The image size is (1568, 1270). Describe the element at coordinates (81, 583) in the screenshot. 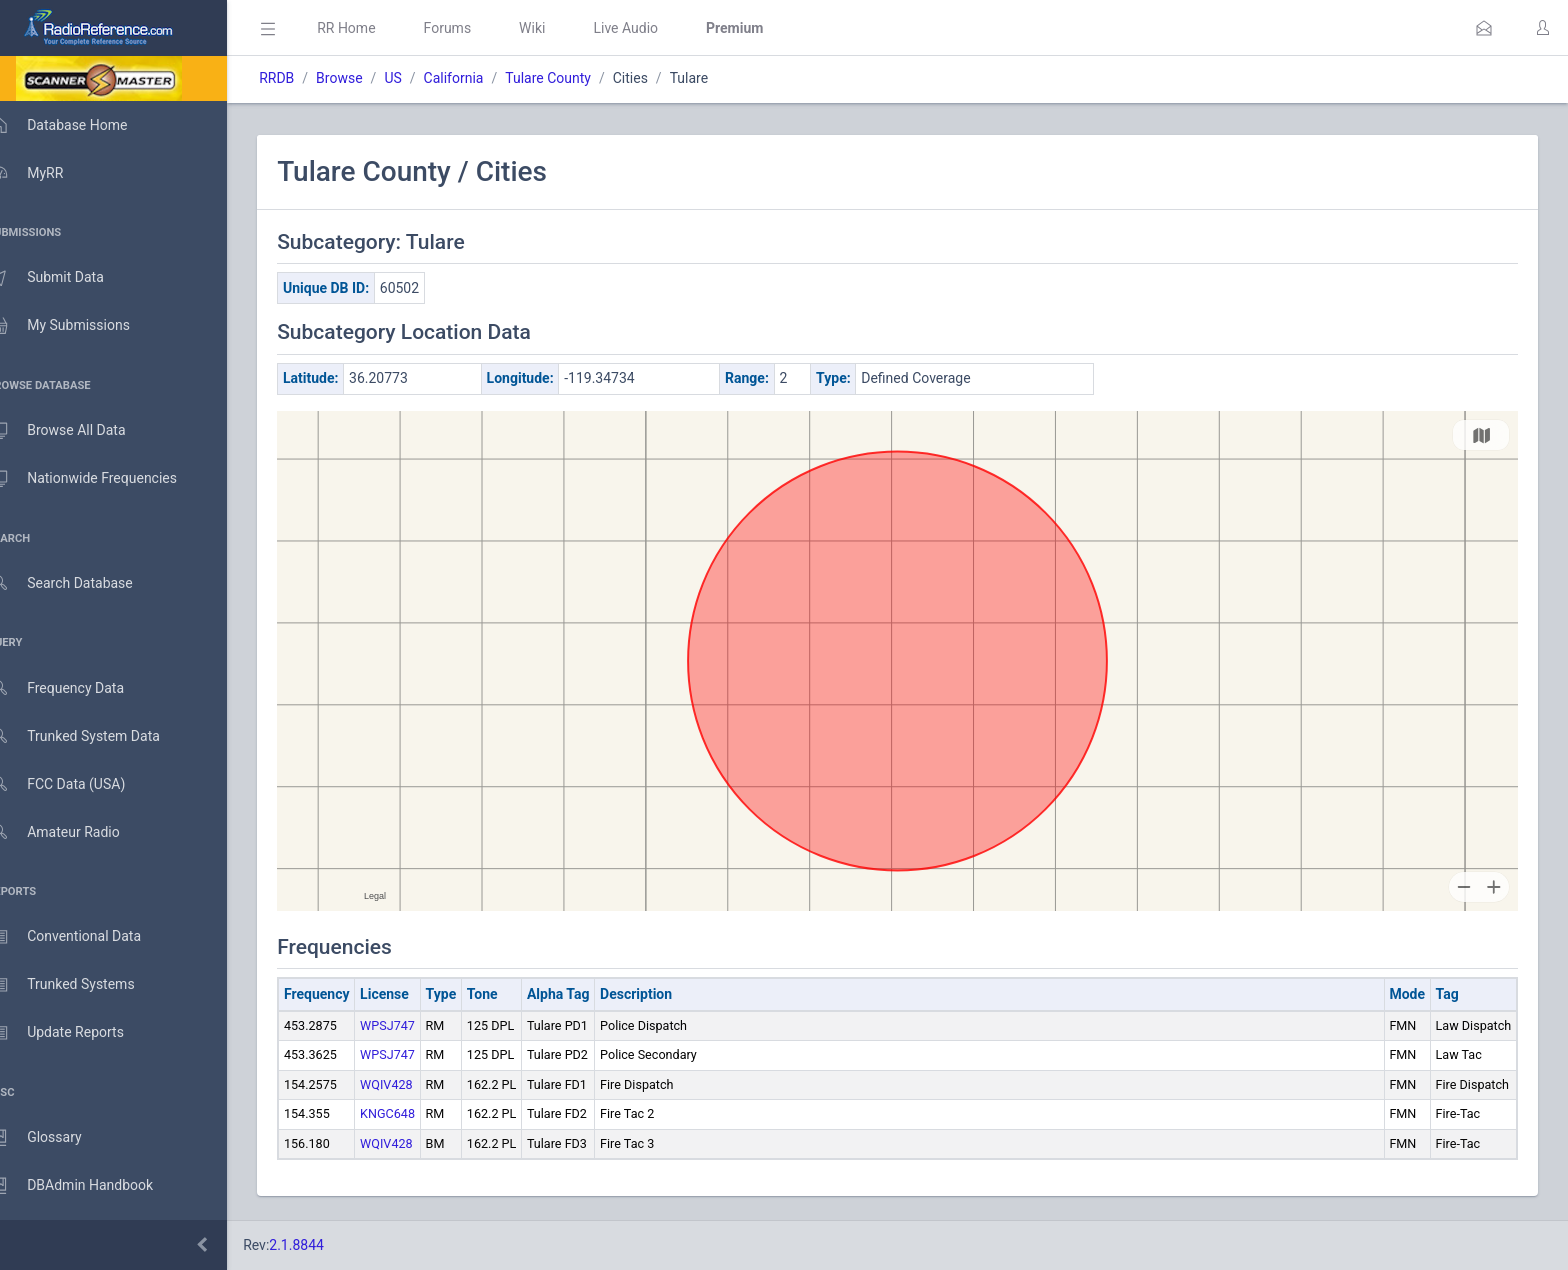

I see `Search Database` at that location.